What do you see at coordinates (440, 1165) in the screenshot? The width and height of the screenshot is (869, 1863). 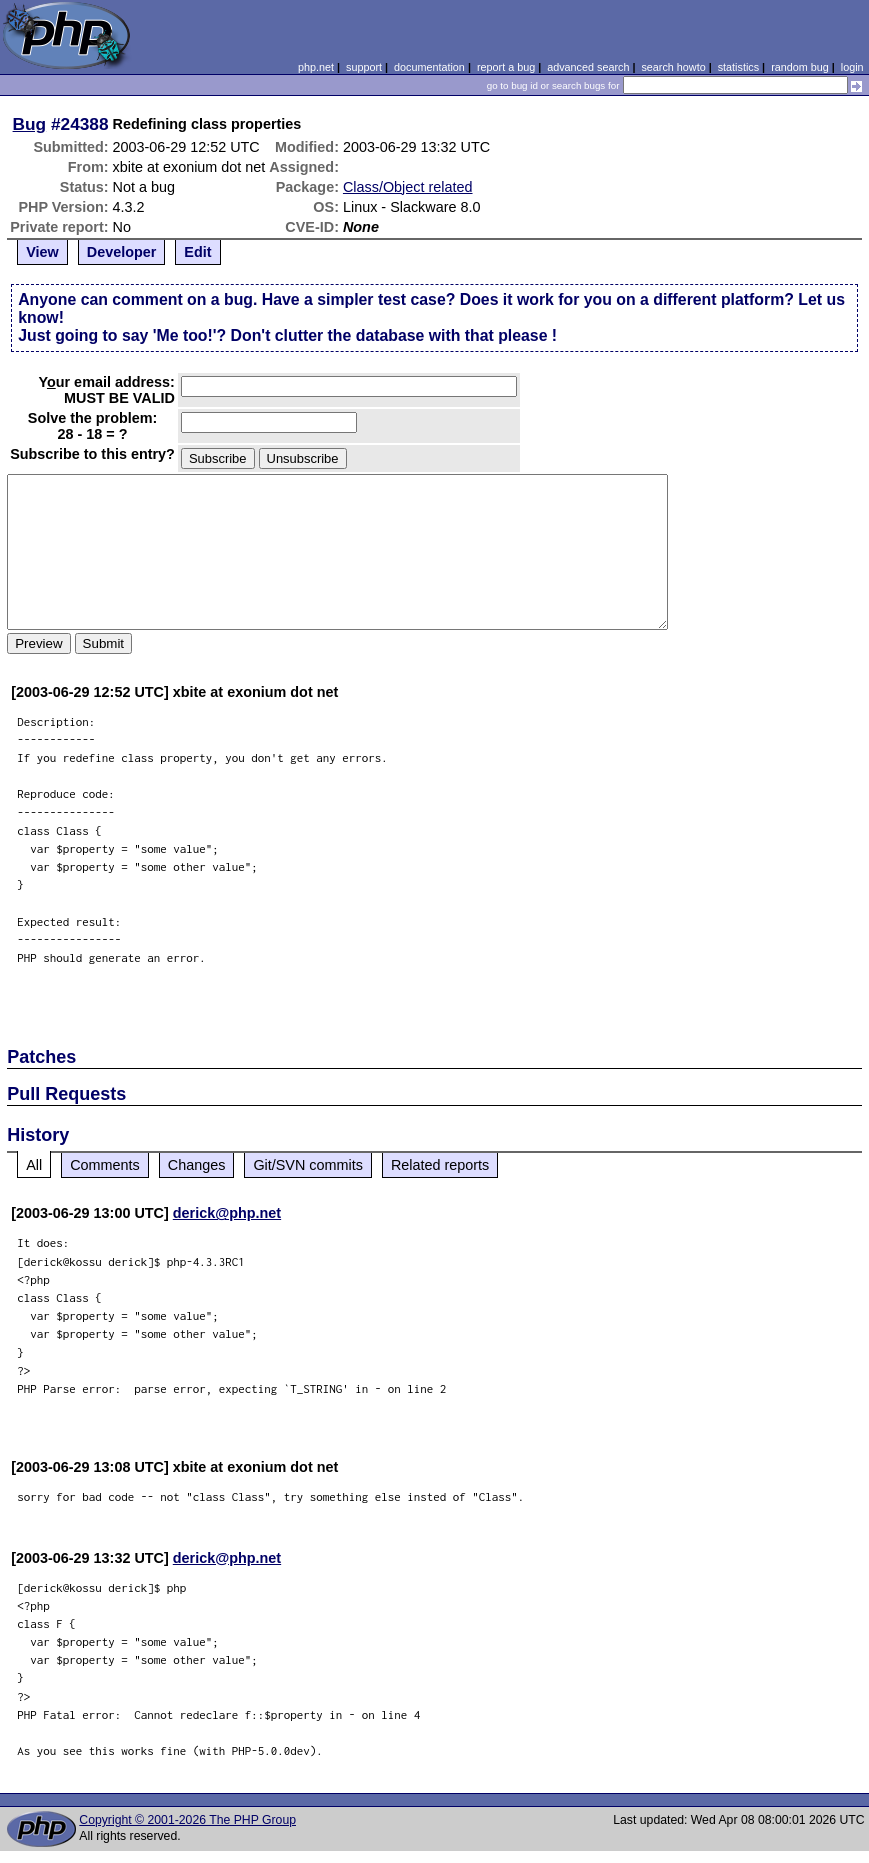 I see `Related reports` at bounding box center [440, 1165].